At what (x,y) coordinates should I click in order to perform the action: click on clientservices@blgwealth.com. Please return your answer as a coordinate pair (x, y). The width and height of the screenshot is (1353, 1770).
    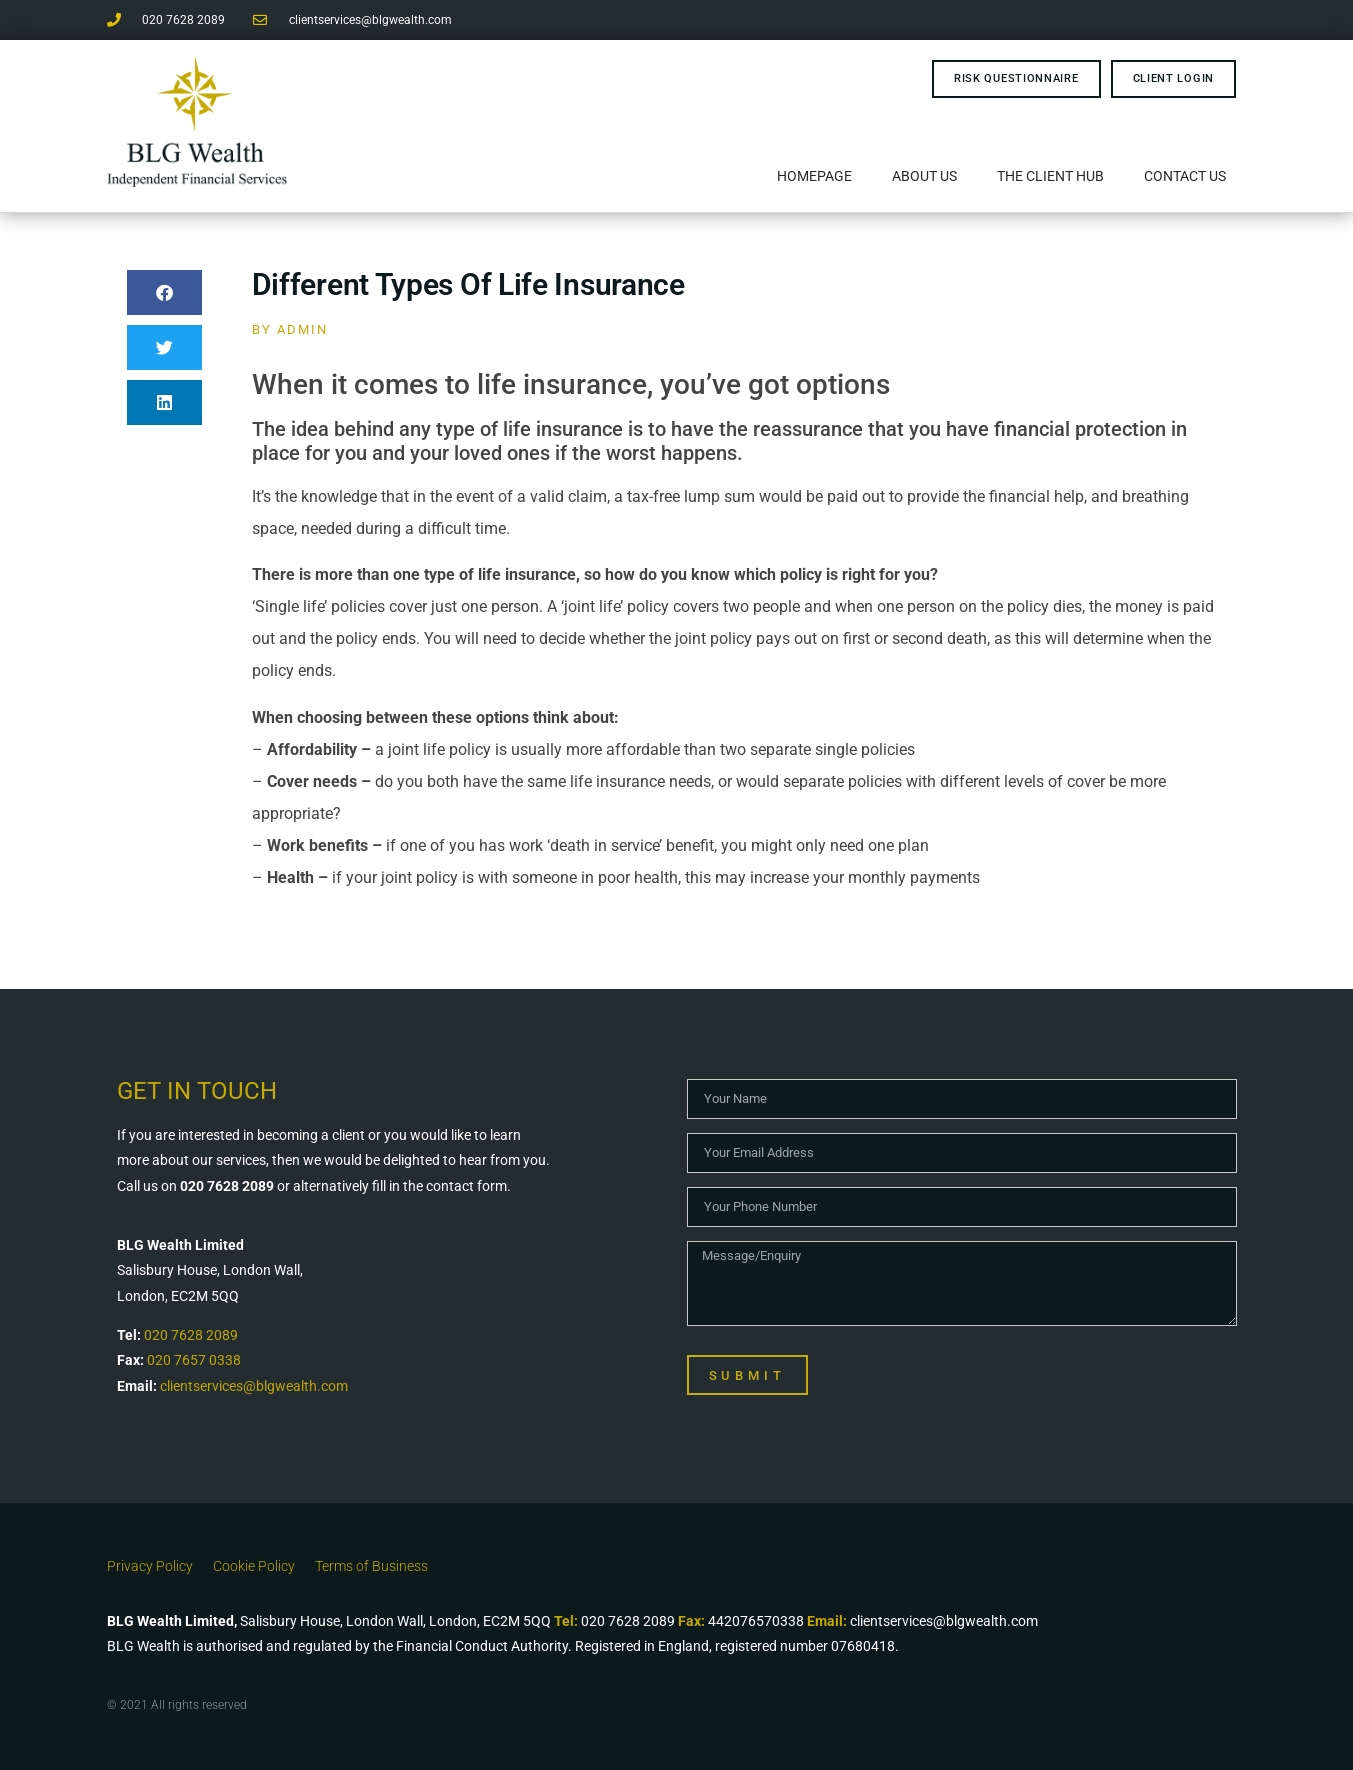
    Looking at the image, I should click on (254, 1386).